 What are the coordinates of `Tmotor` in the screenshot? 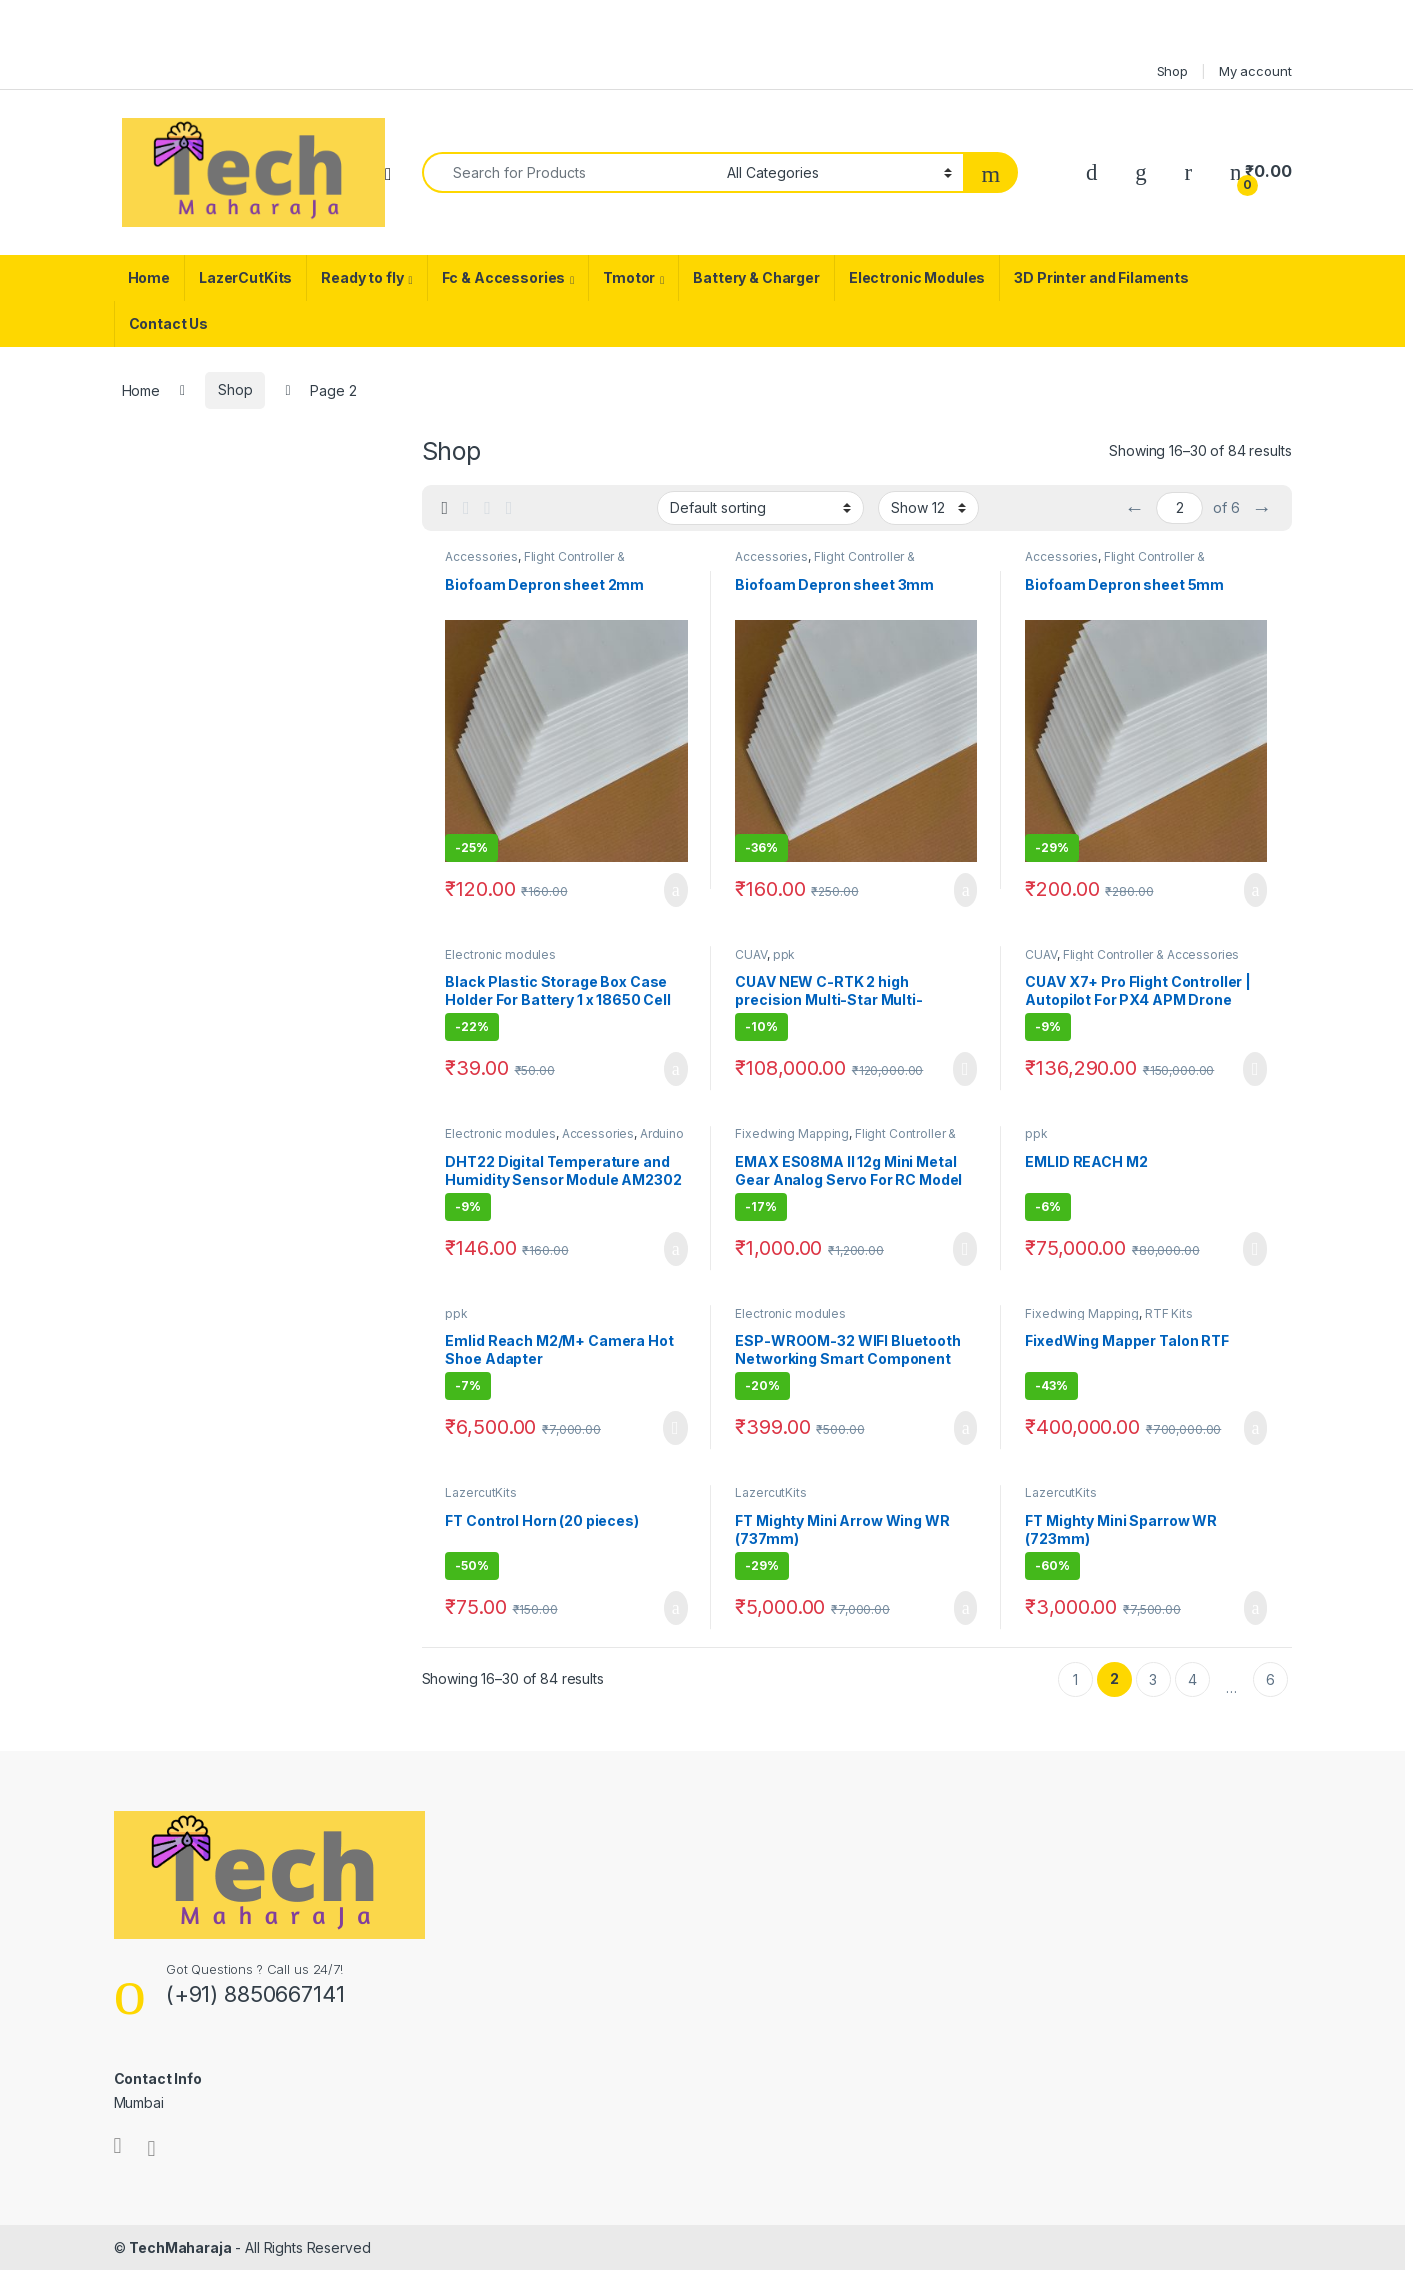 It's located at (629, 277).